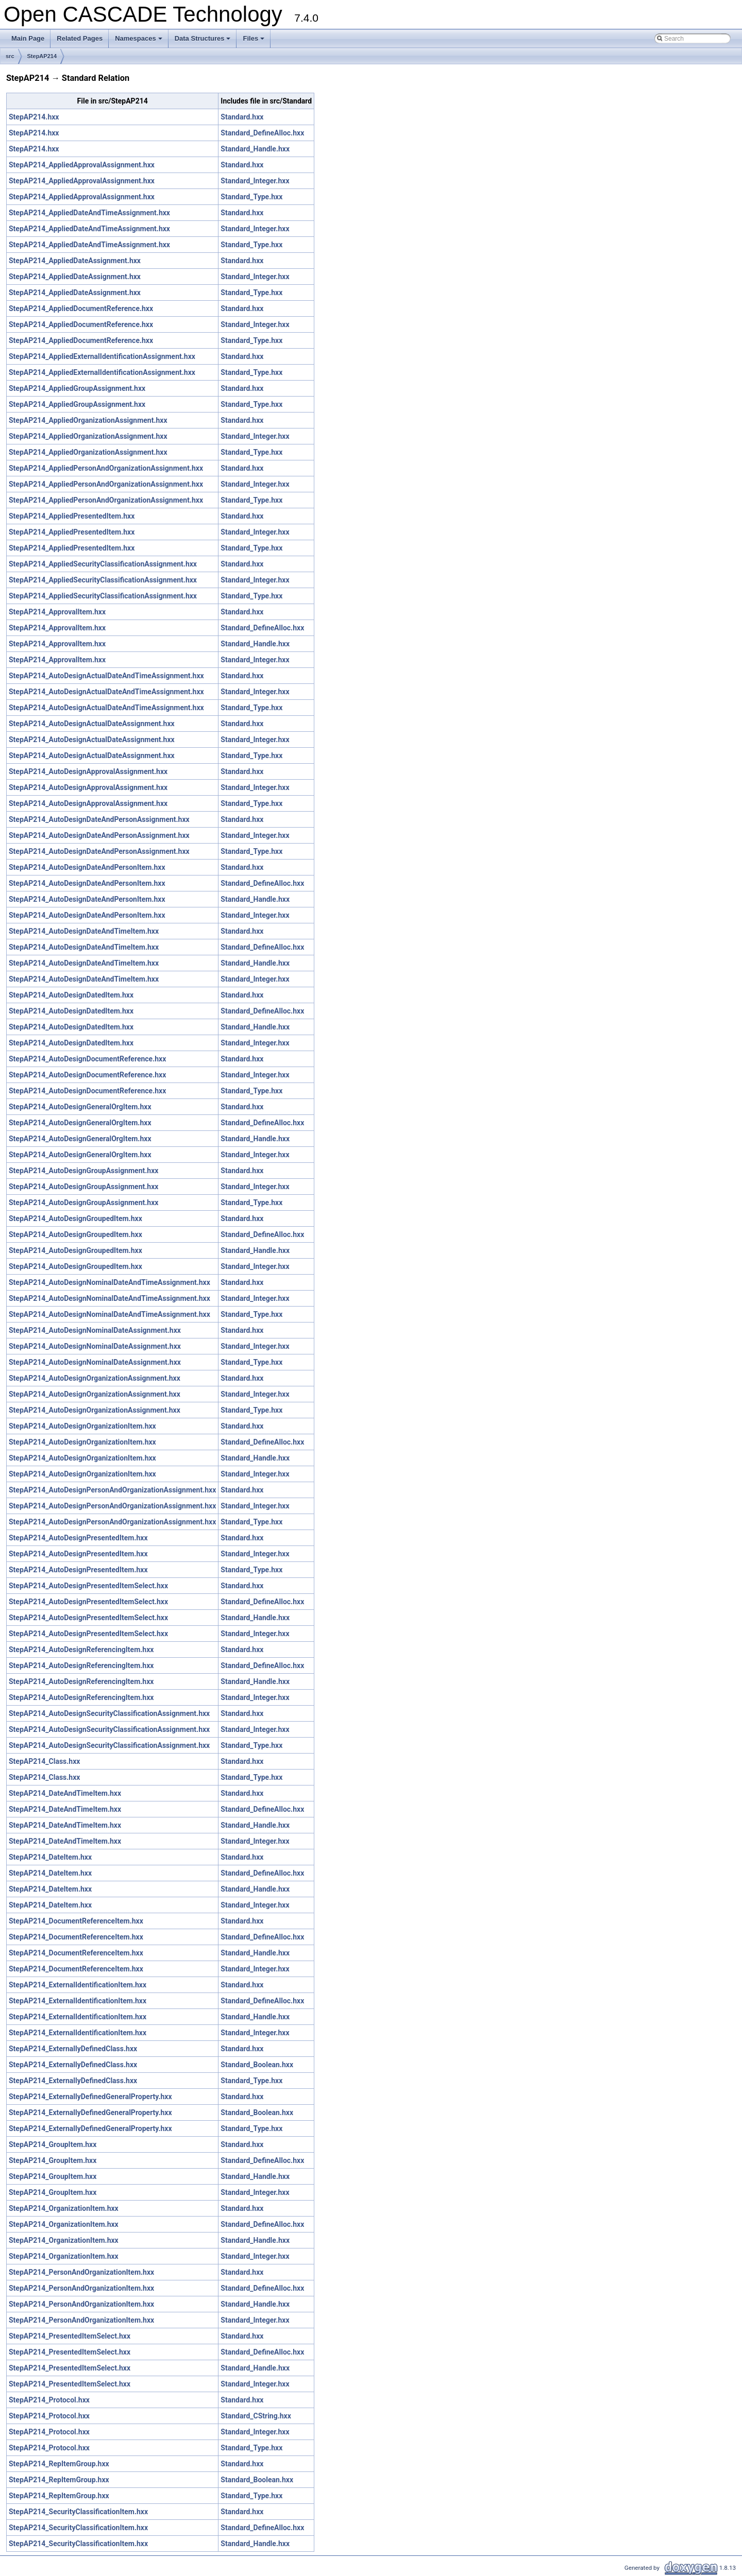 This screenshot has width=742, height=2576. What do you see at coordinates (27, 38) in the screenshot?
I see `Main Page` at bounding box center [27, 38].